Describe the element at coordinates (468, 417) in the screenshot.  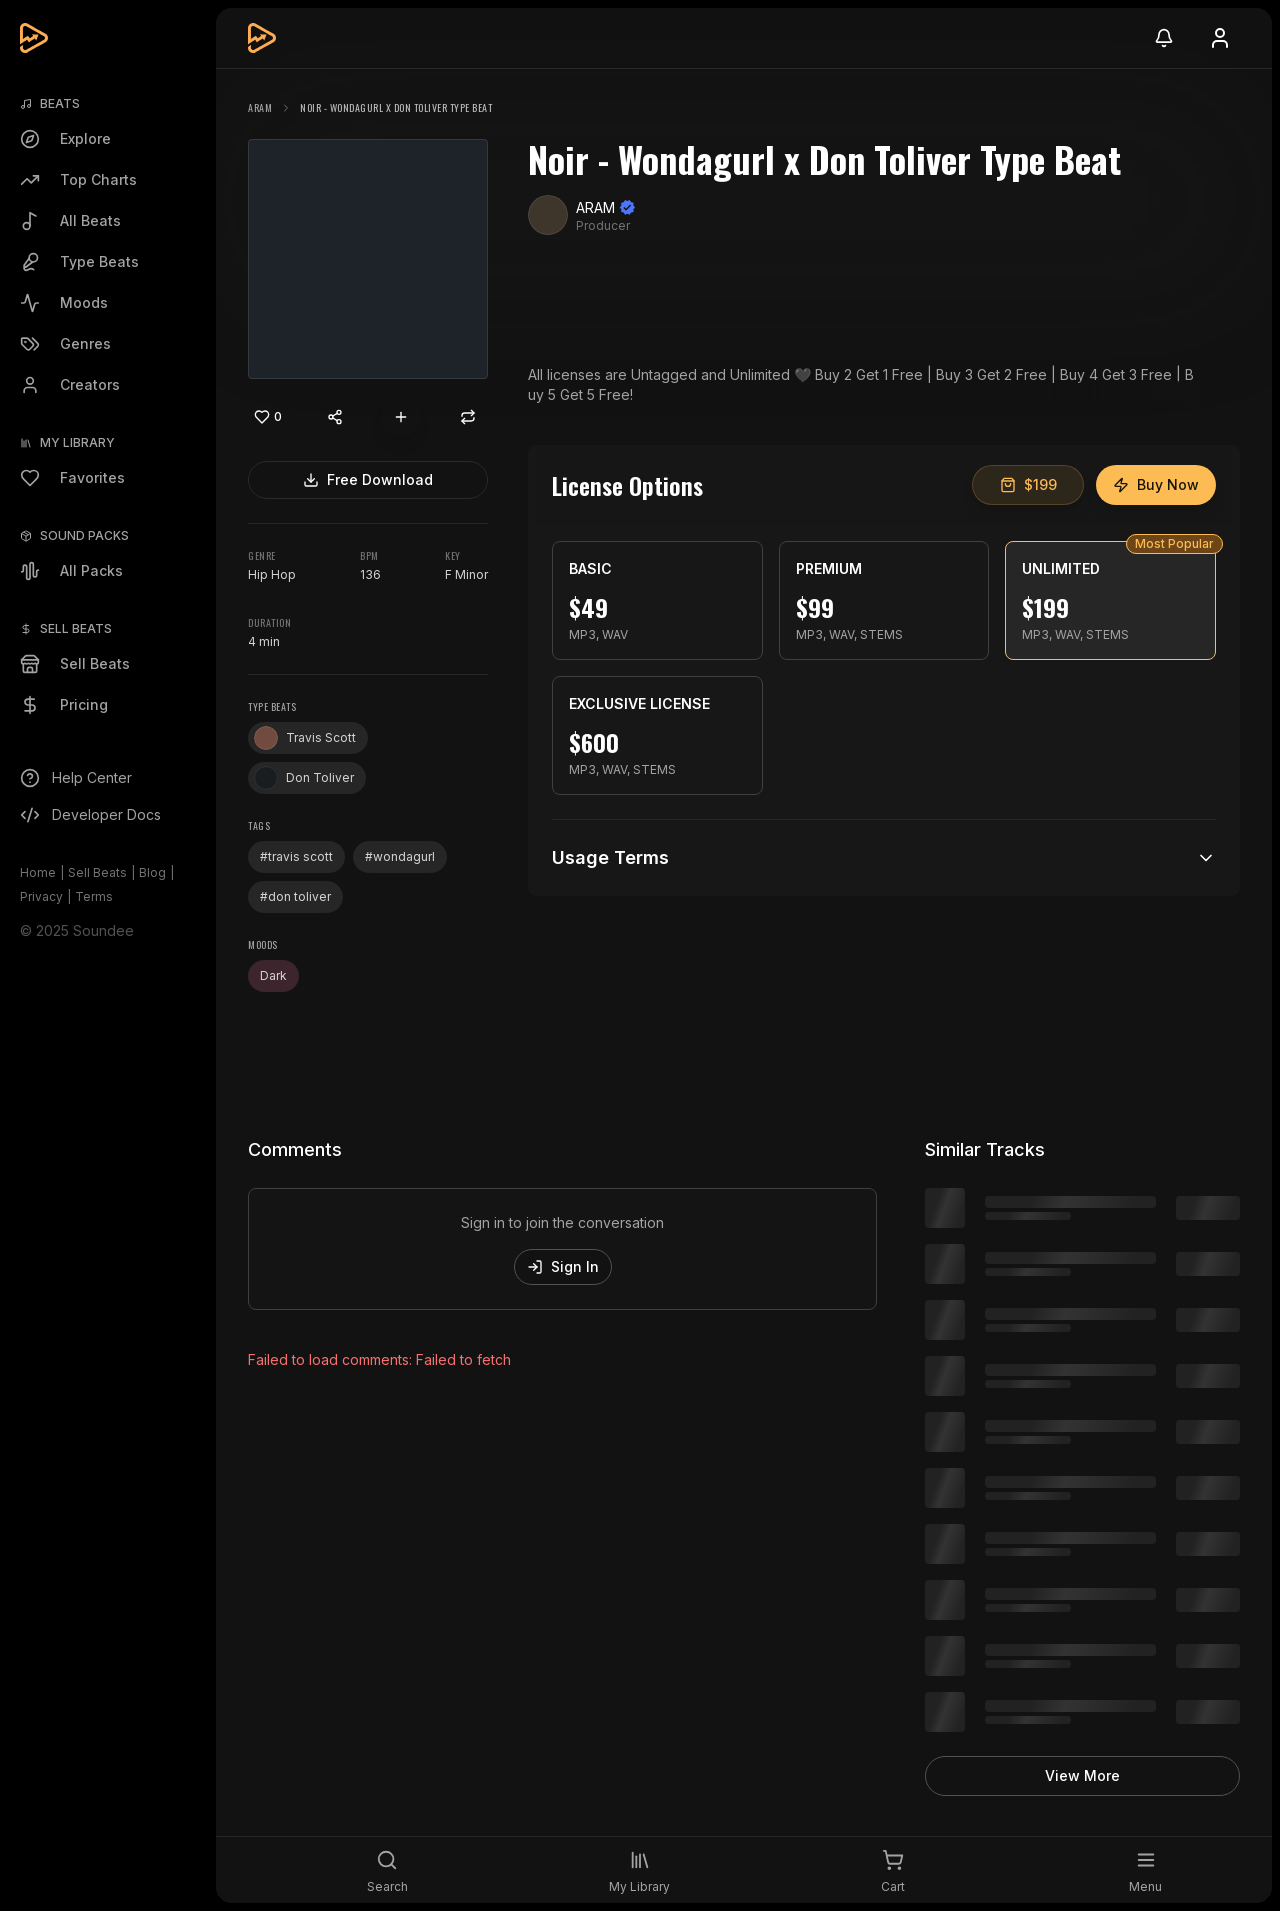
I see `[Repost]` at that location.